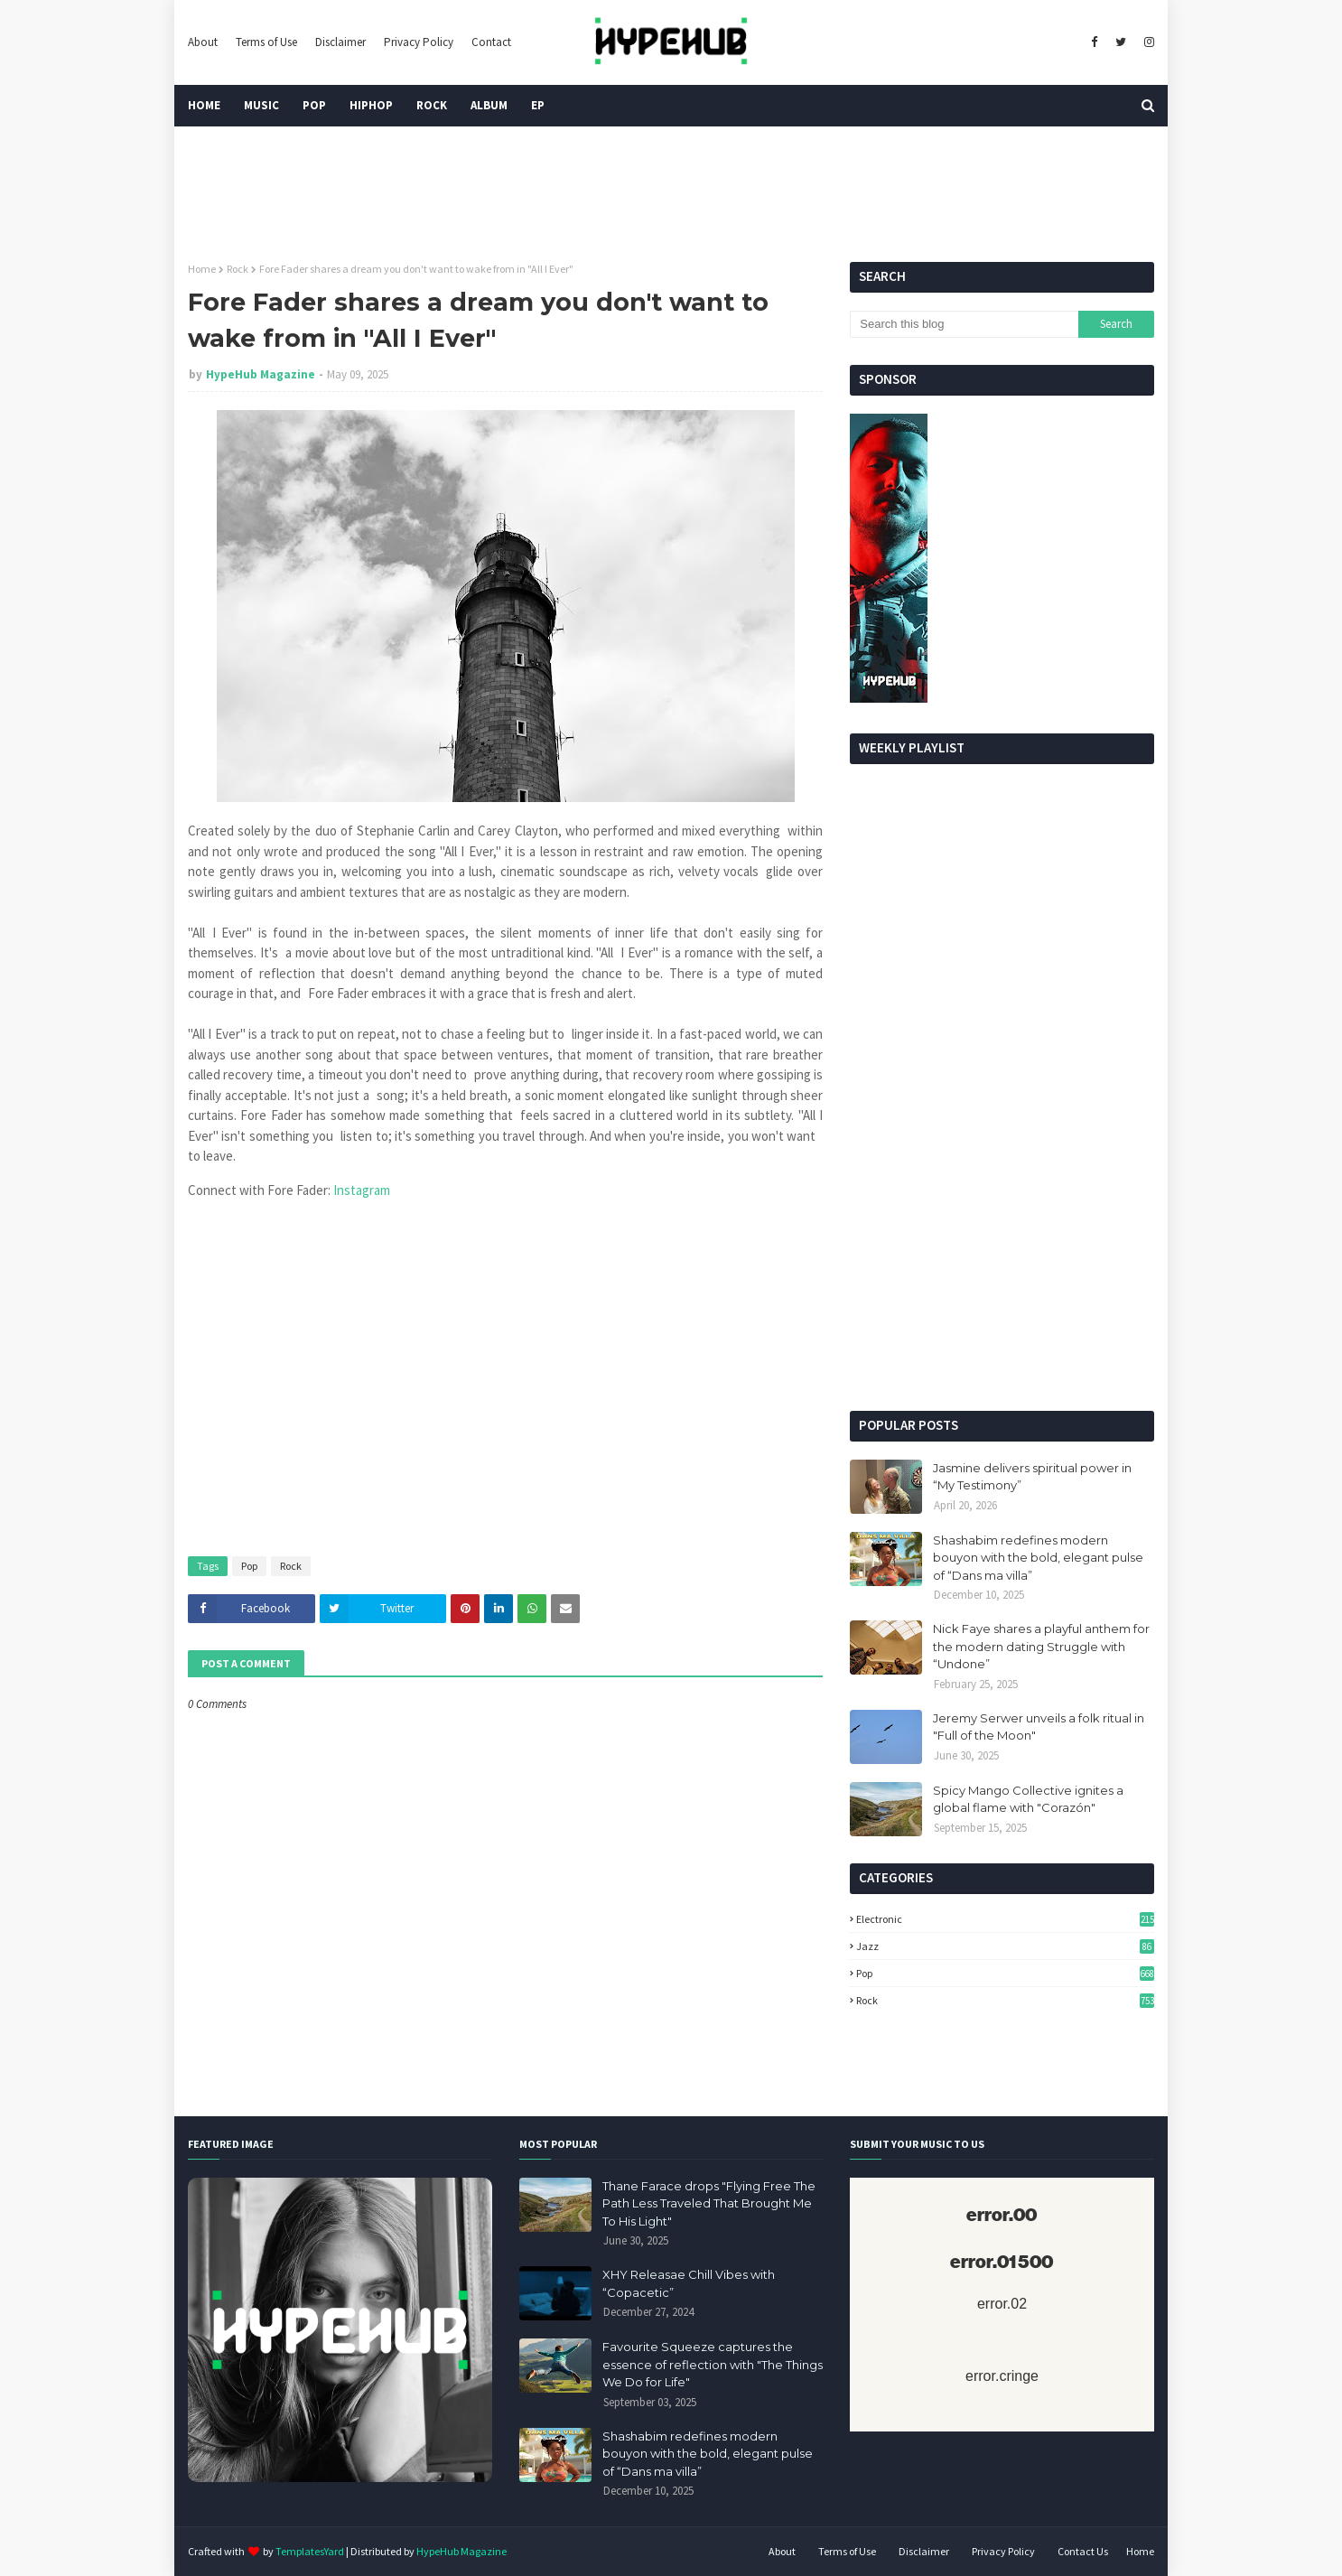  I want to click on HypeHub Magazine, so click(260, 374).